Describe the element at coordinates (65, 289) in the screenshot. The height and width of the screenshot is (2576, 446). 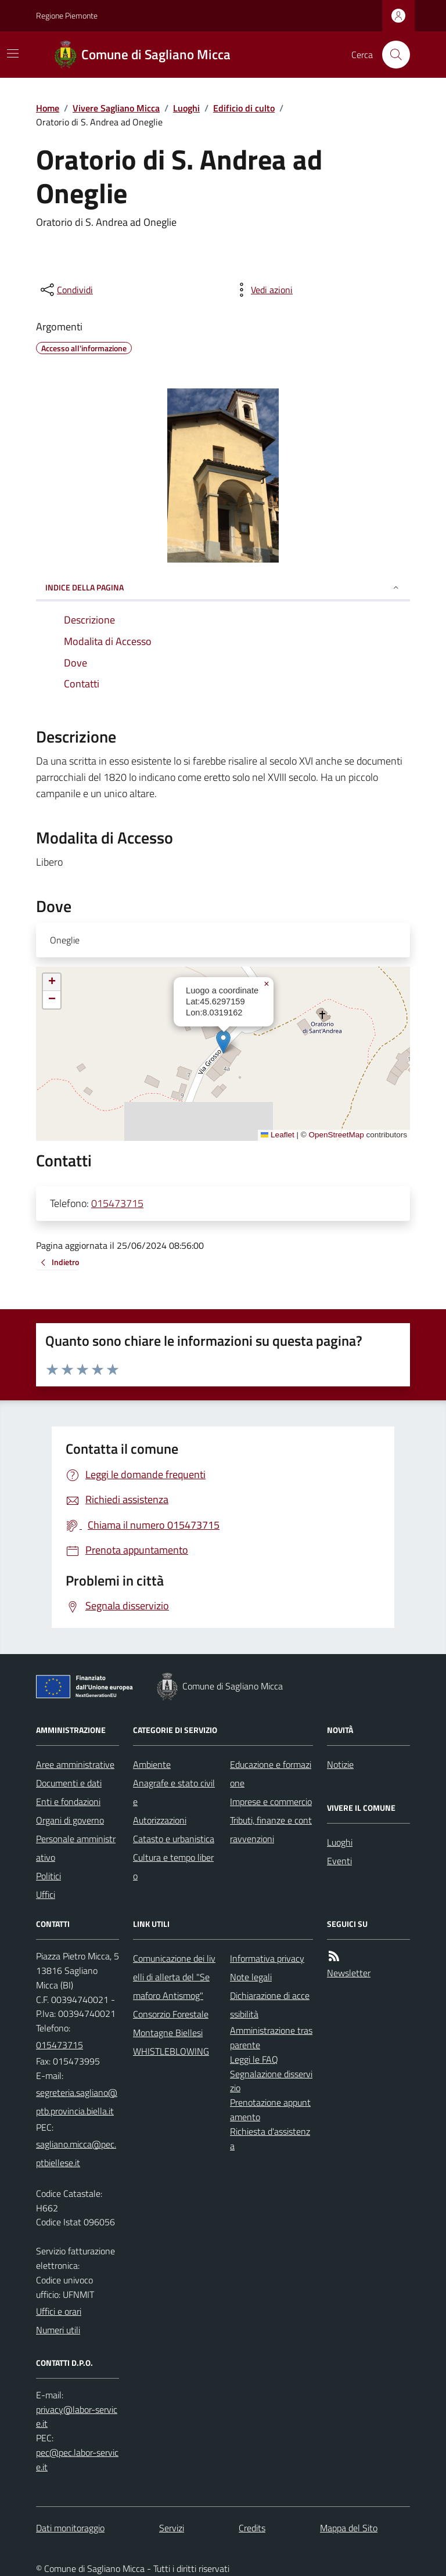
I see `[condividi sui social]` at that location.